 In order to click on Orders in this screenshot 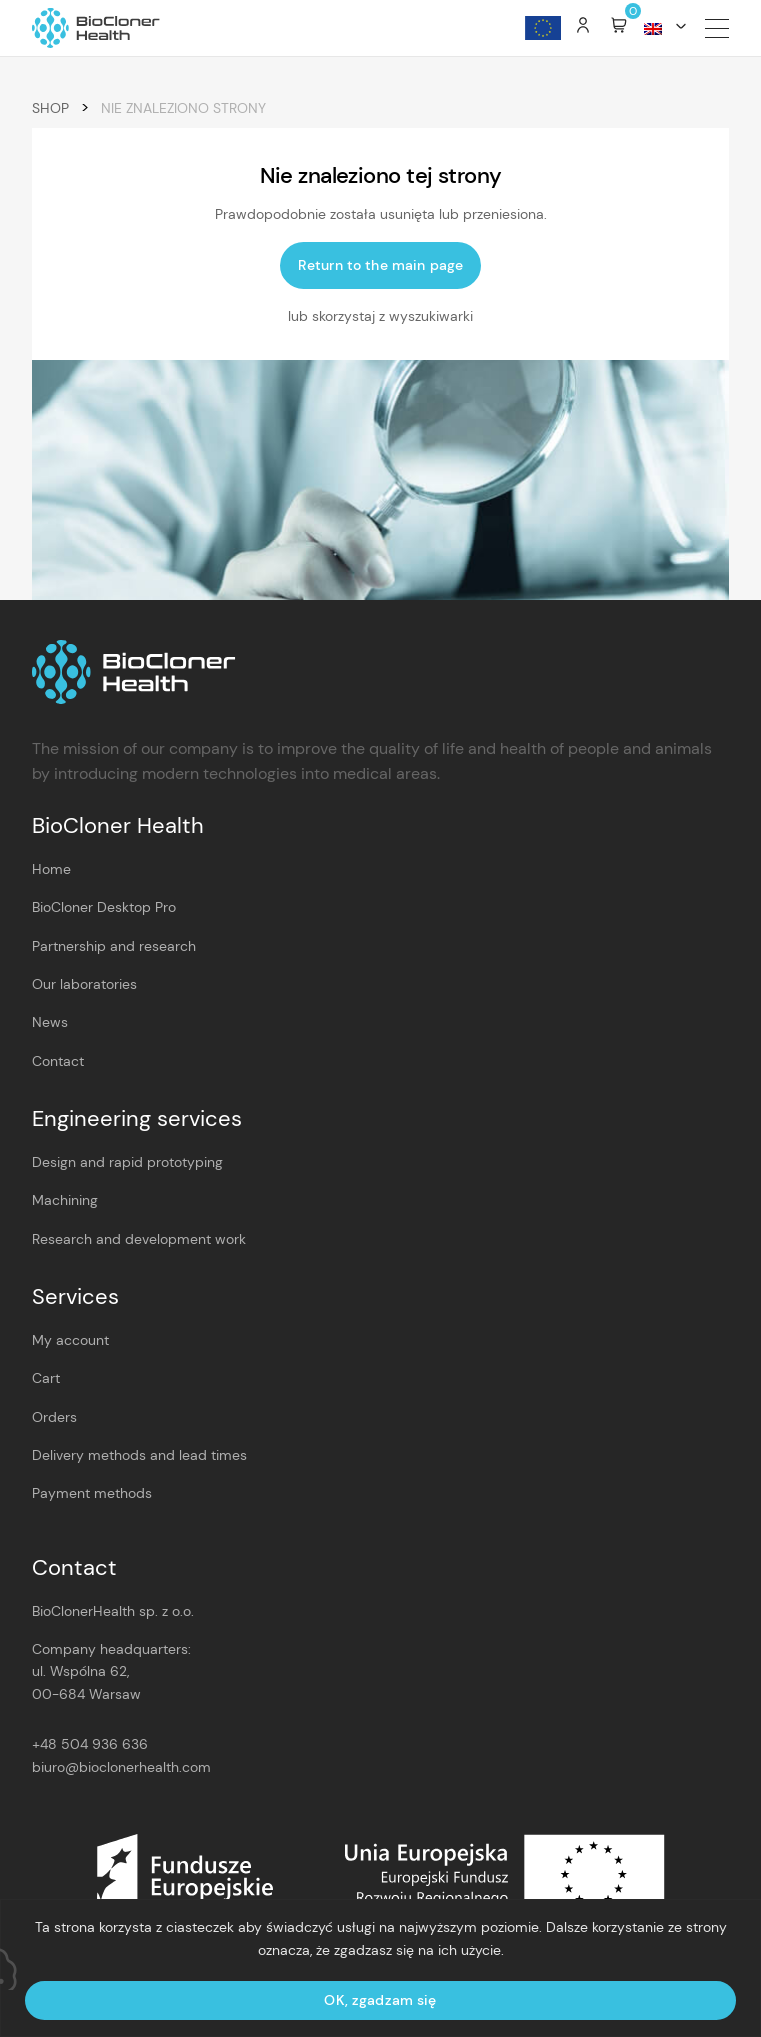, I will do `click(54, 1417)`.